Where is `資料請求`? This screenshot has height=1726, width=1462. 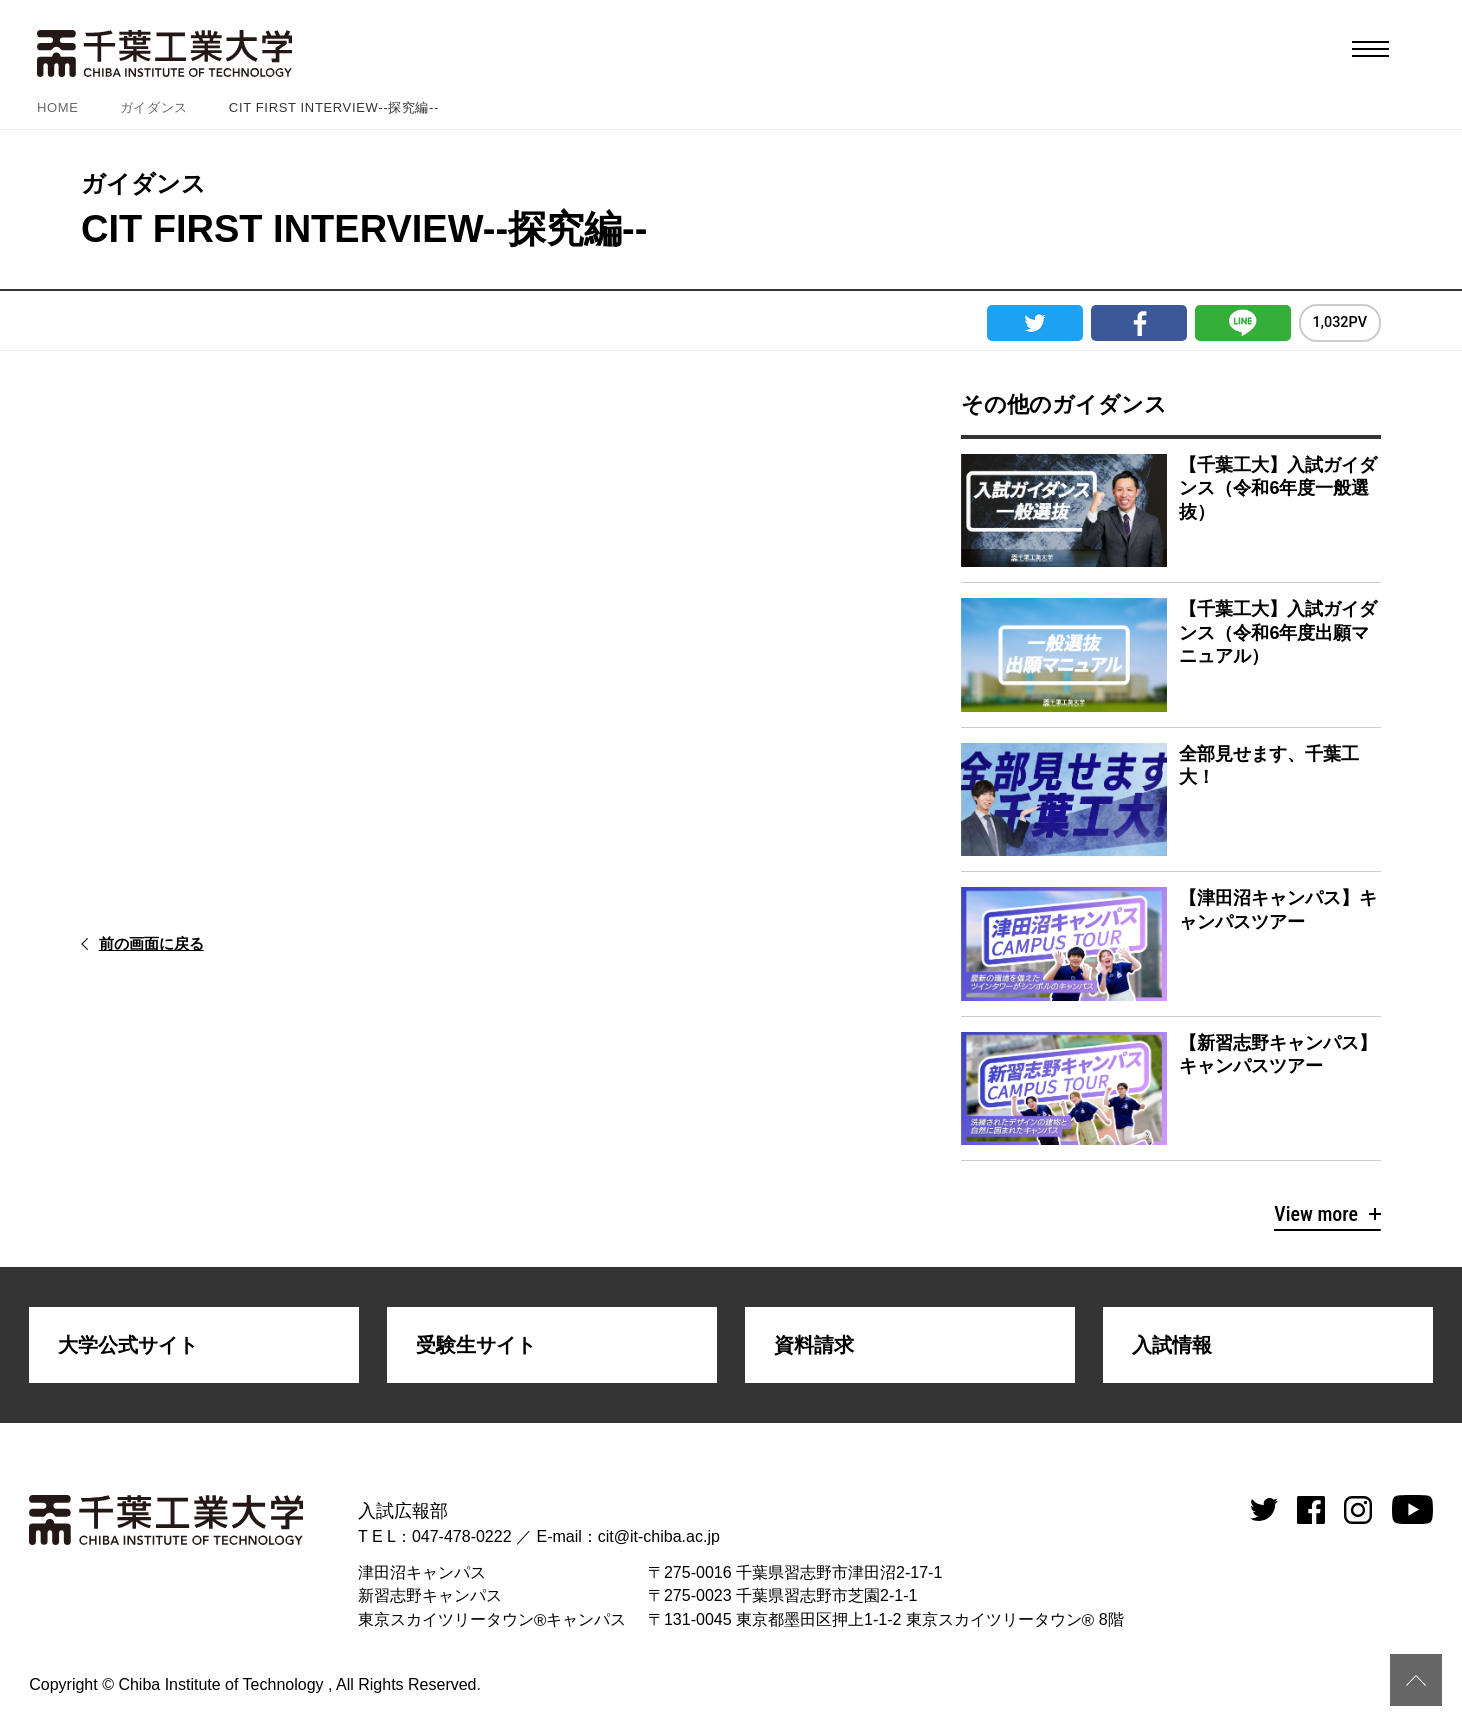
資料請求 is located at coordinates (814, 1345).